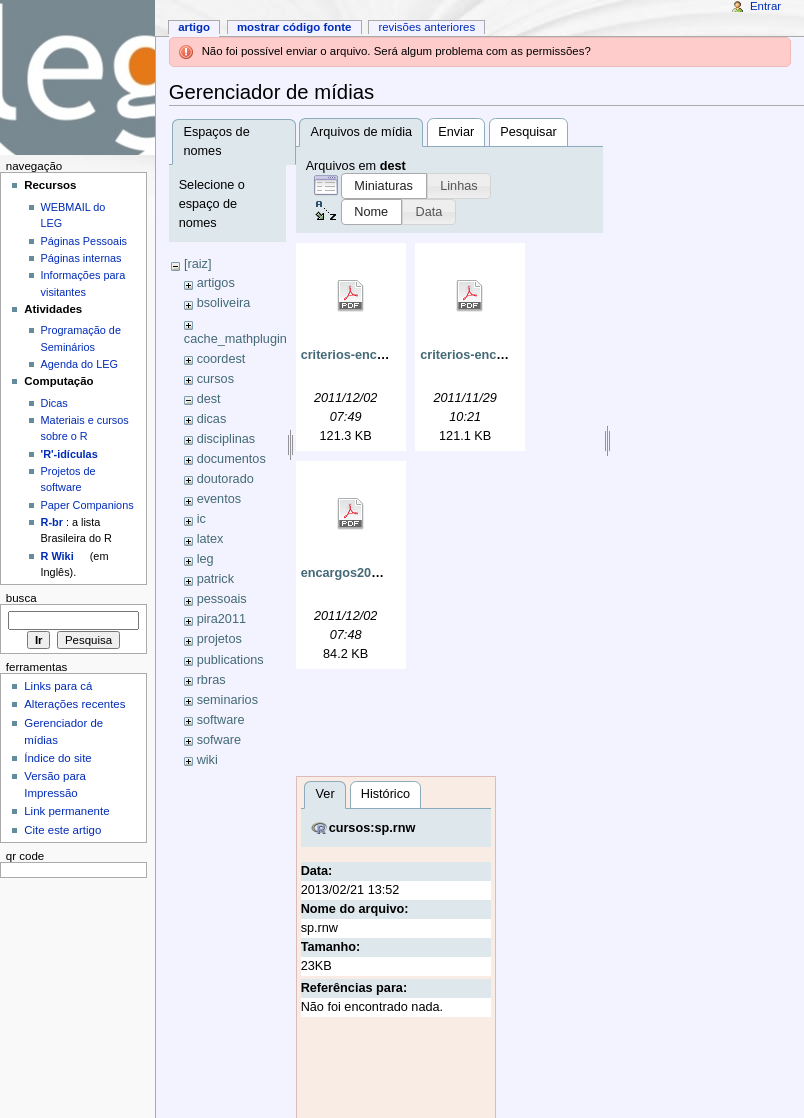 The height and width of the screenshot is (1118, 804). What do you see at coordinates (230, 660) in the screenshot?
I see `publications` at bounding box center [230, 660].